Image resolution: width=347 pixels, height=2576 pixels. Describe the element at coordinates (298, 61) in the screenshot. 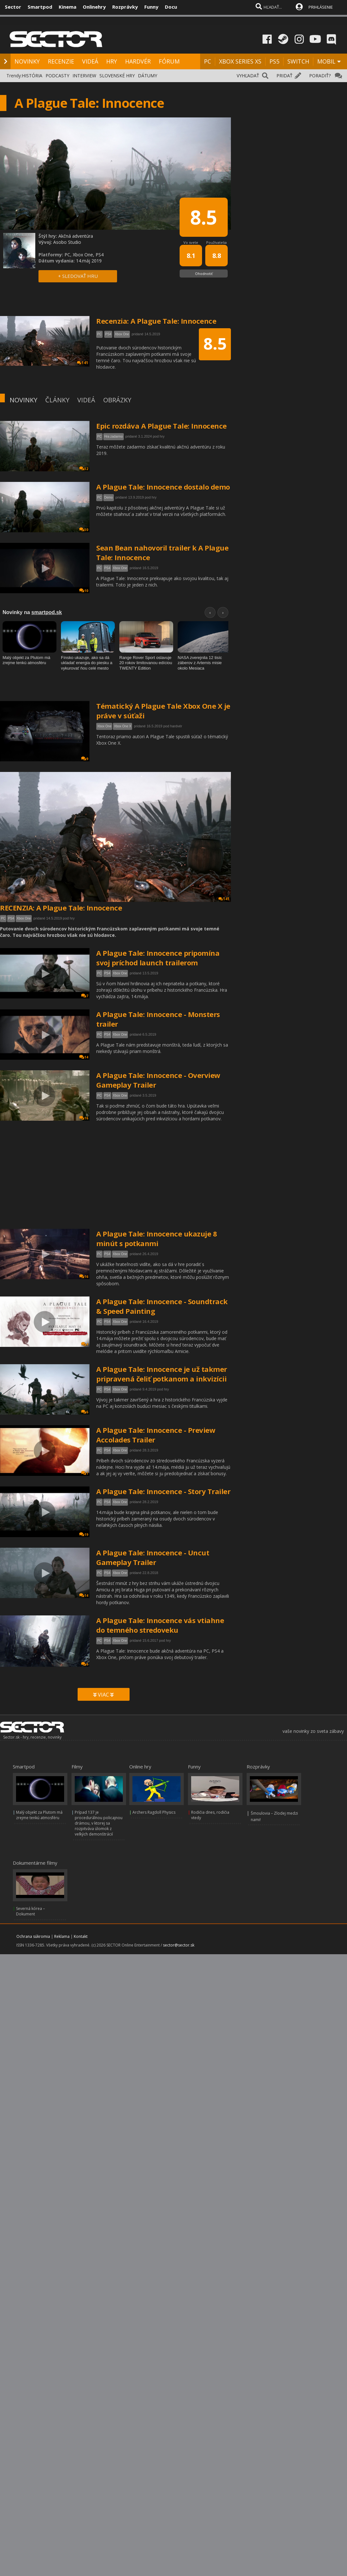

I see `SWITCH` at that location.